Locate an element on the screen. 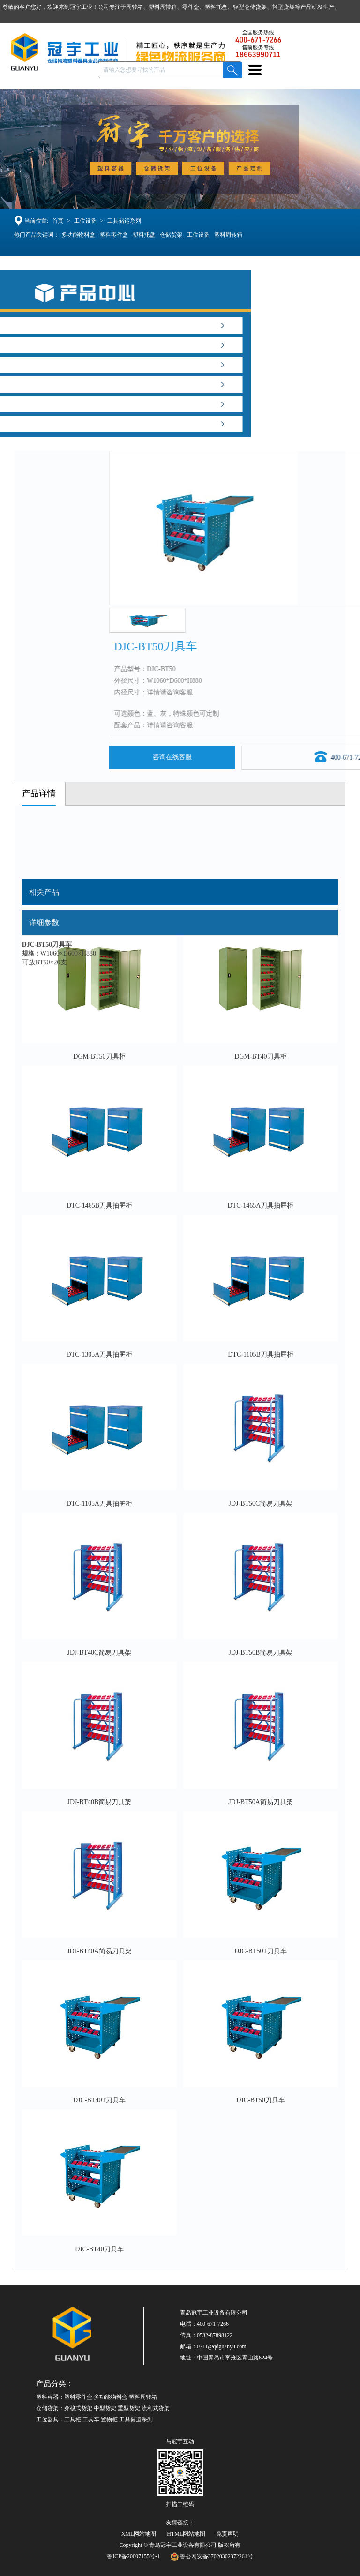 Image resolution: width=360 pixels, height=2576 pixels. XML网站地图 is located at coordinates (139, 2534).